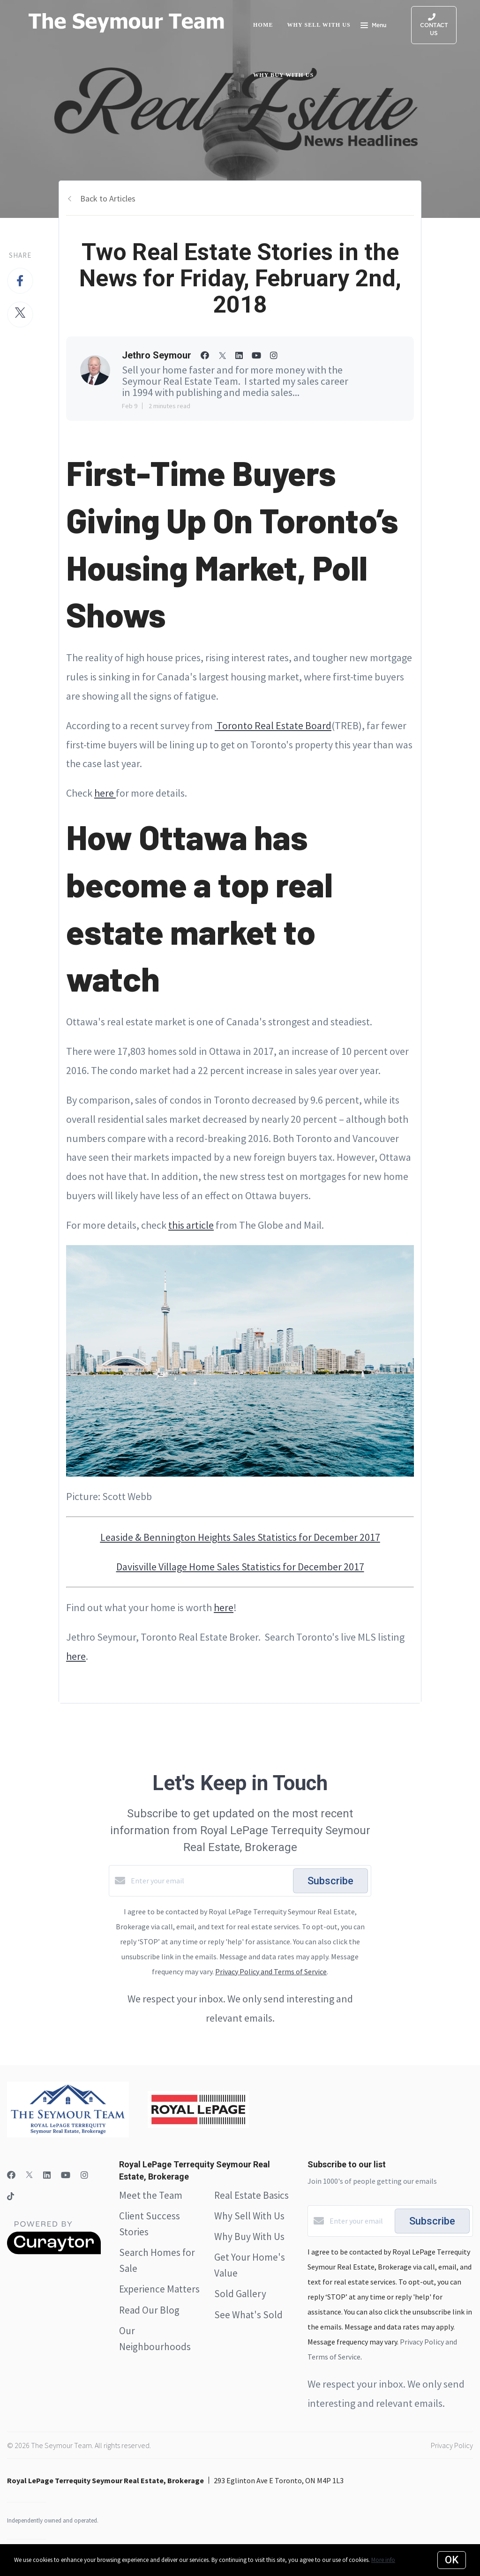  I want to click on Home, so click(263, 25).